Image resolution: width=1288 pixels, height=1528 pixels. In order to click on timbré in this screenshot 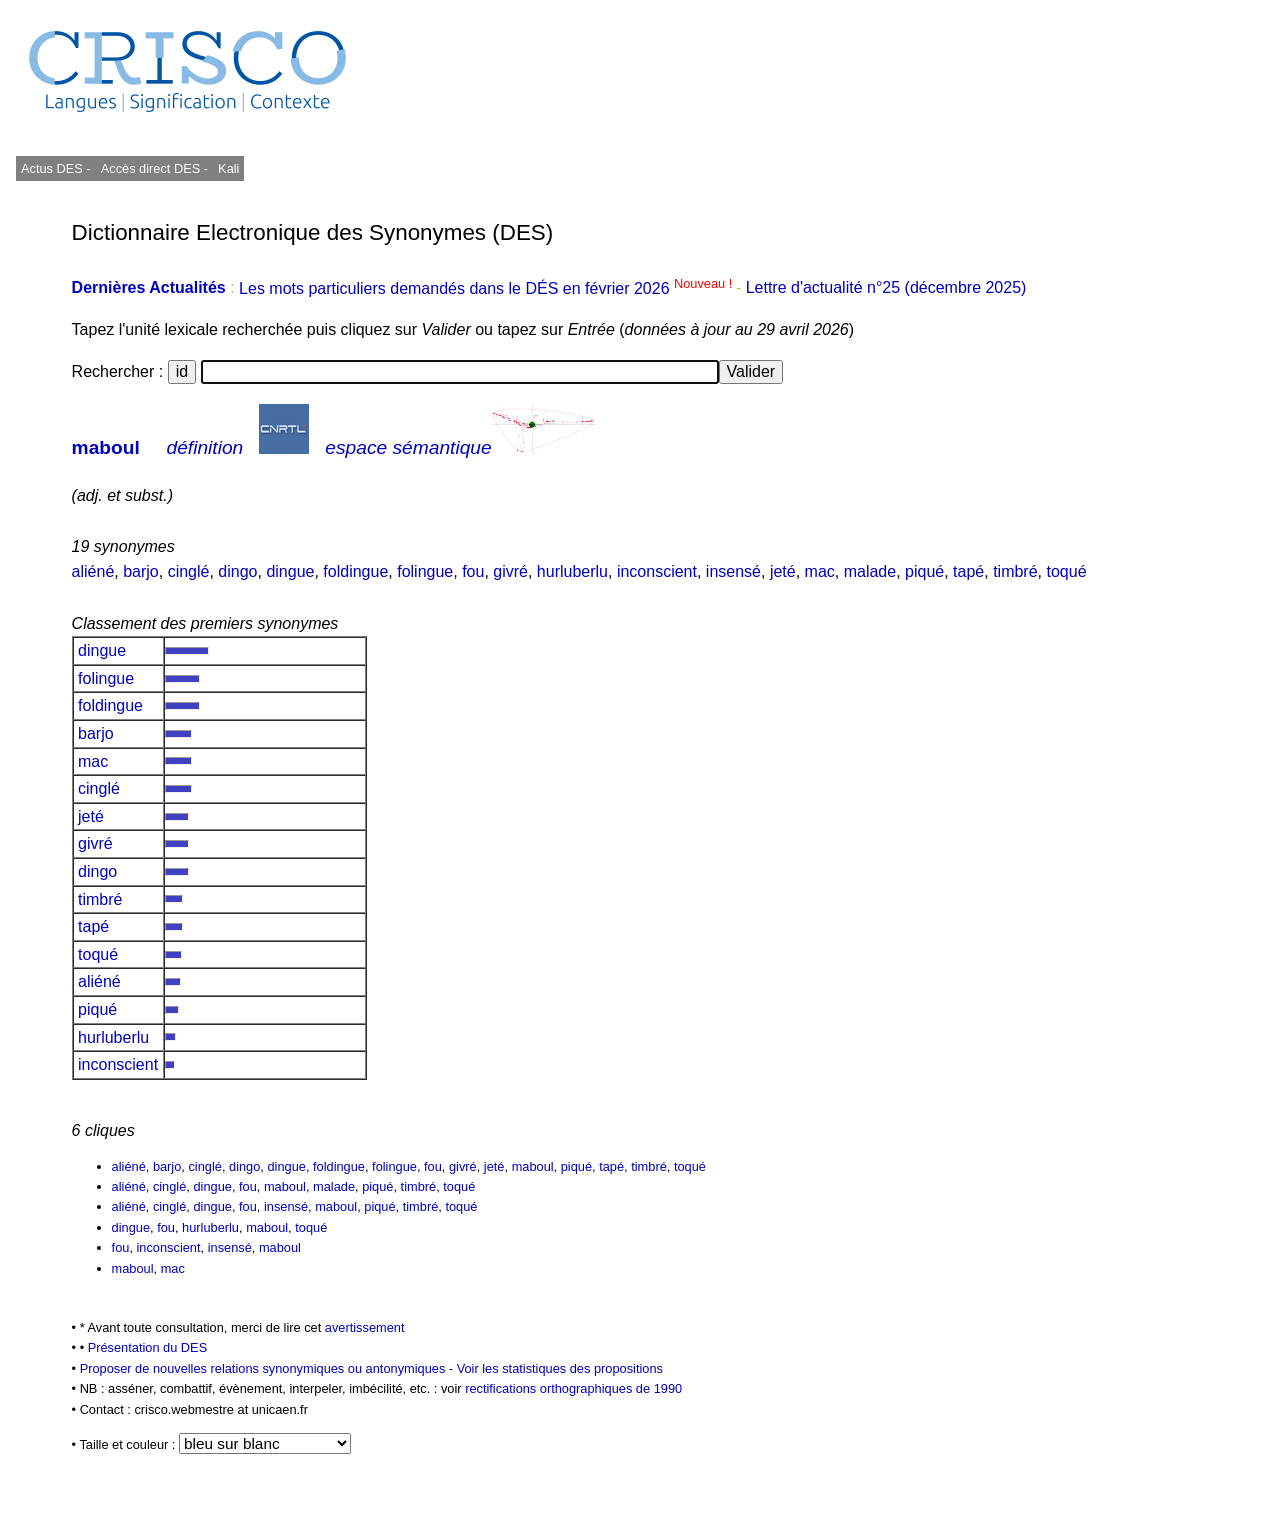, I will do `click(1015, 571)`.